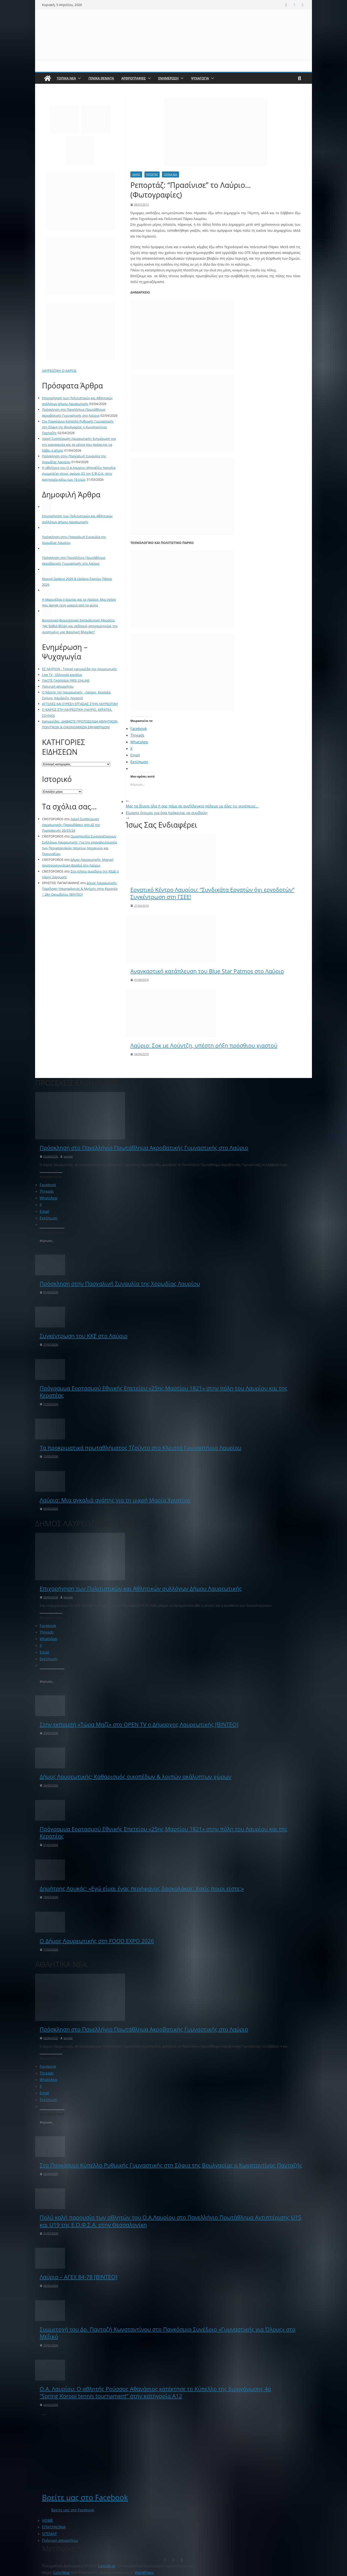 This screenshot has width=347, height=2576. What do you see at coordinates (80, 704) in the screenshot?
I see `ΑΓΓΕΛΙΕΣ ΚΑΙ ΕΥΡΕΣΗ ΕΡΓΑΣΙΑΣ ΣΤΗΝ ΛΑΥΡΕΩΤΙΚΗ` at bounding box center [80, 704].